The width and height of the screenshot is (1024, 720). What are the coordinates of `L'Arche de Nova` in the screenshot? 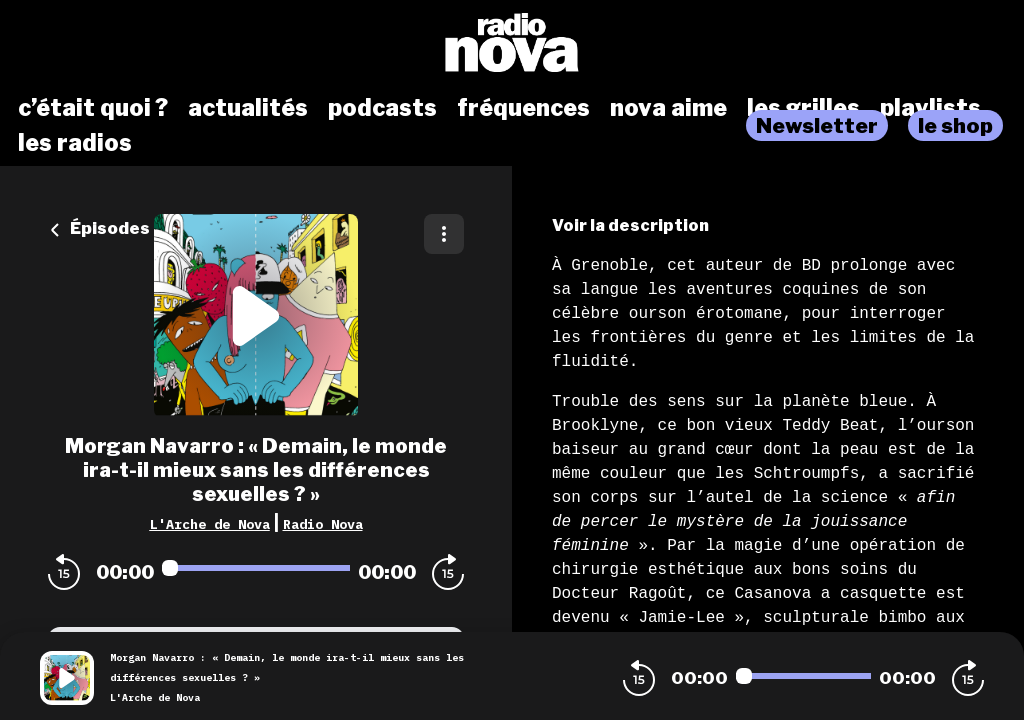 It's located at (210, 524).